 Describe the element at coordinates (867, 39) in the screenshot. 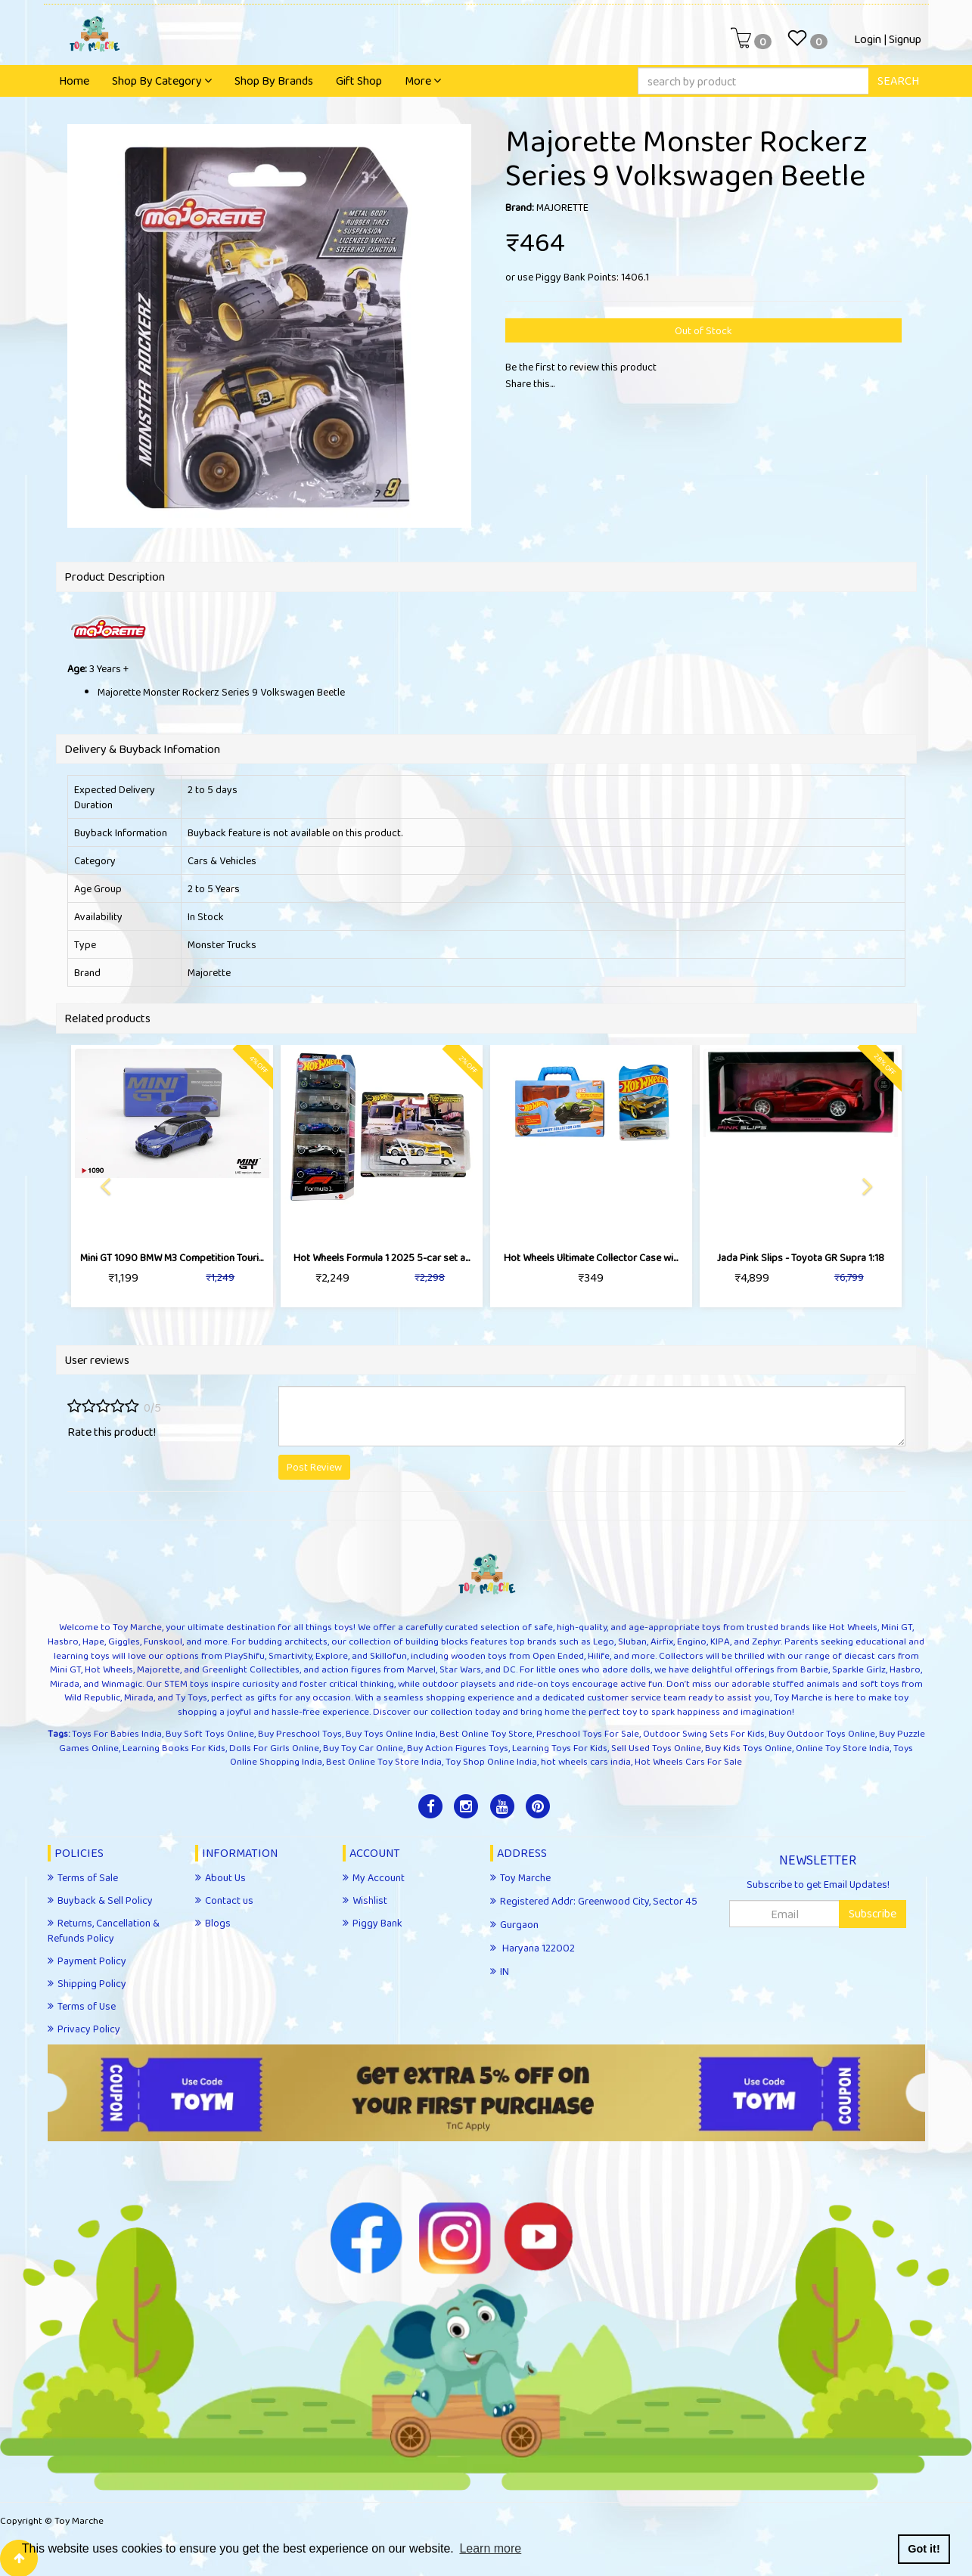

I see `Login` at that location.